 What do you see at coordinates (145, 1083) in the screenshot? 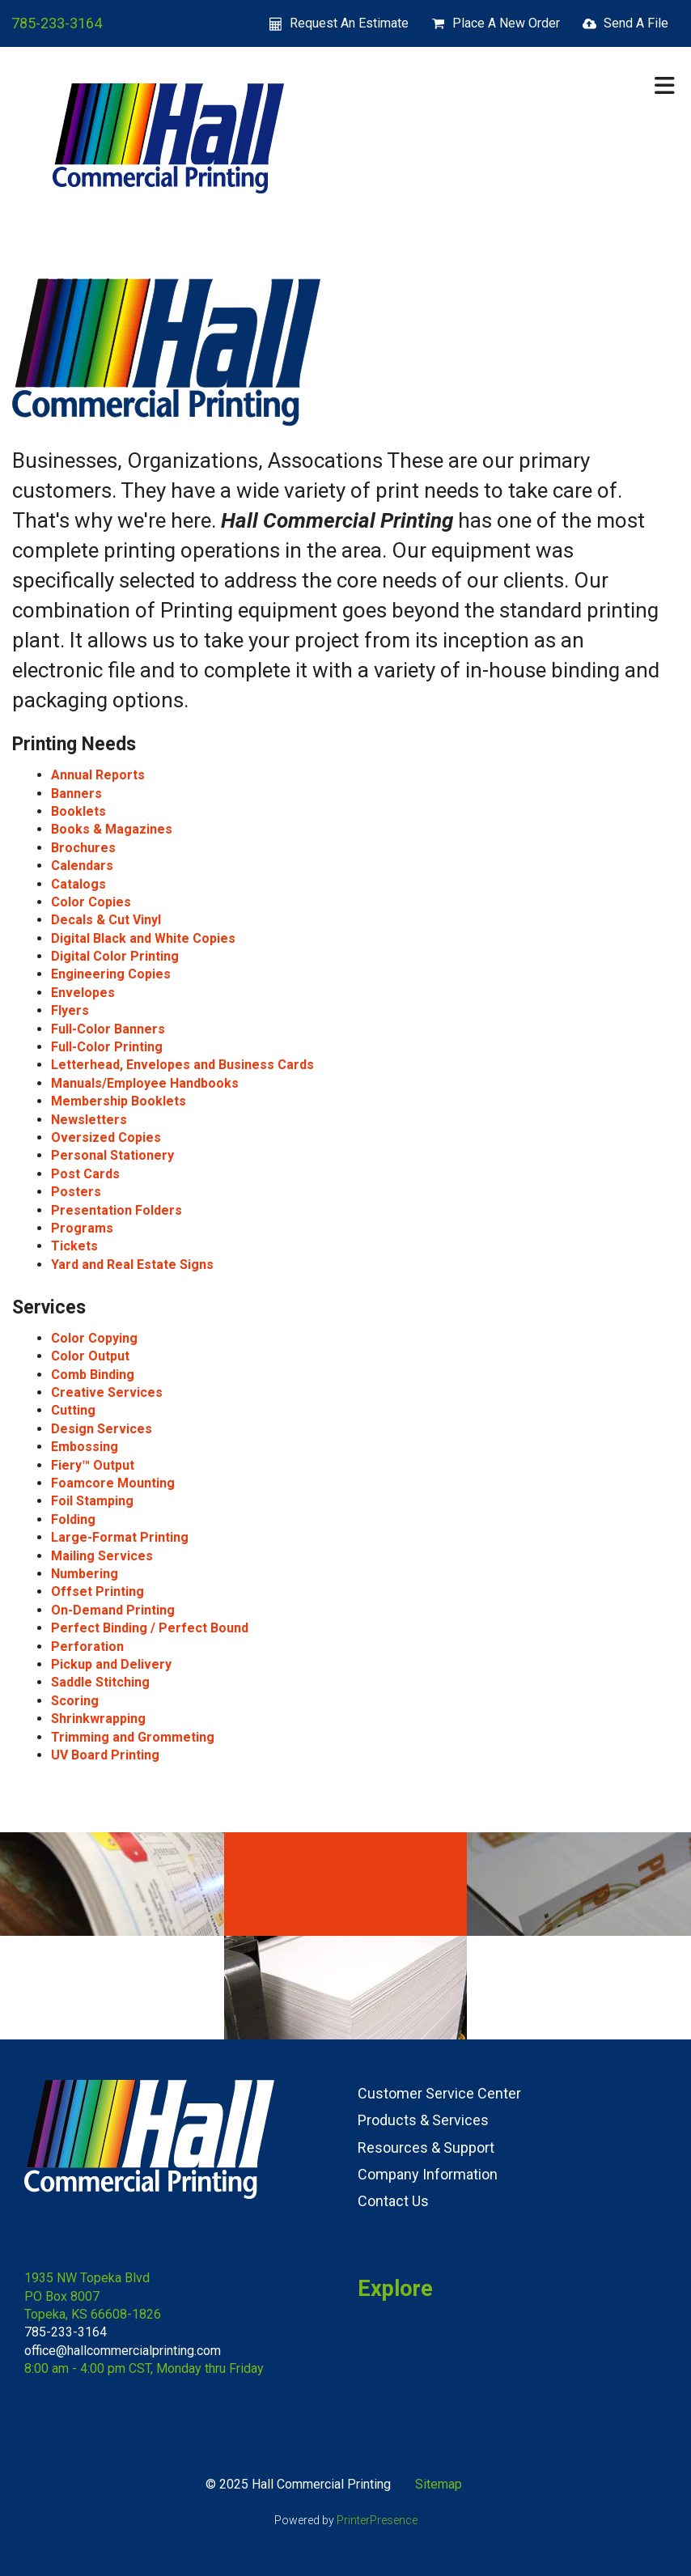
I see `Manuals/Employee Handbooks` at bounding box center [145, 1083].